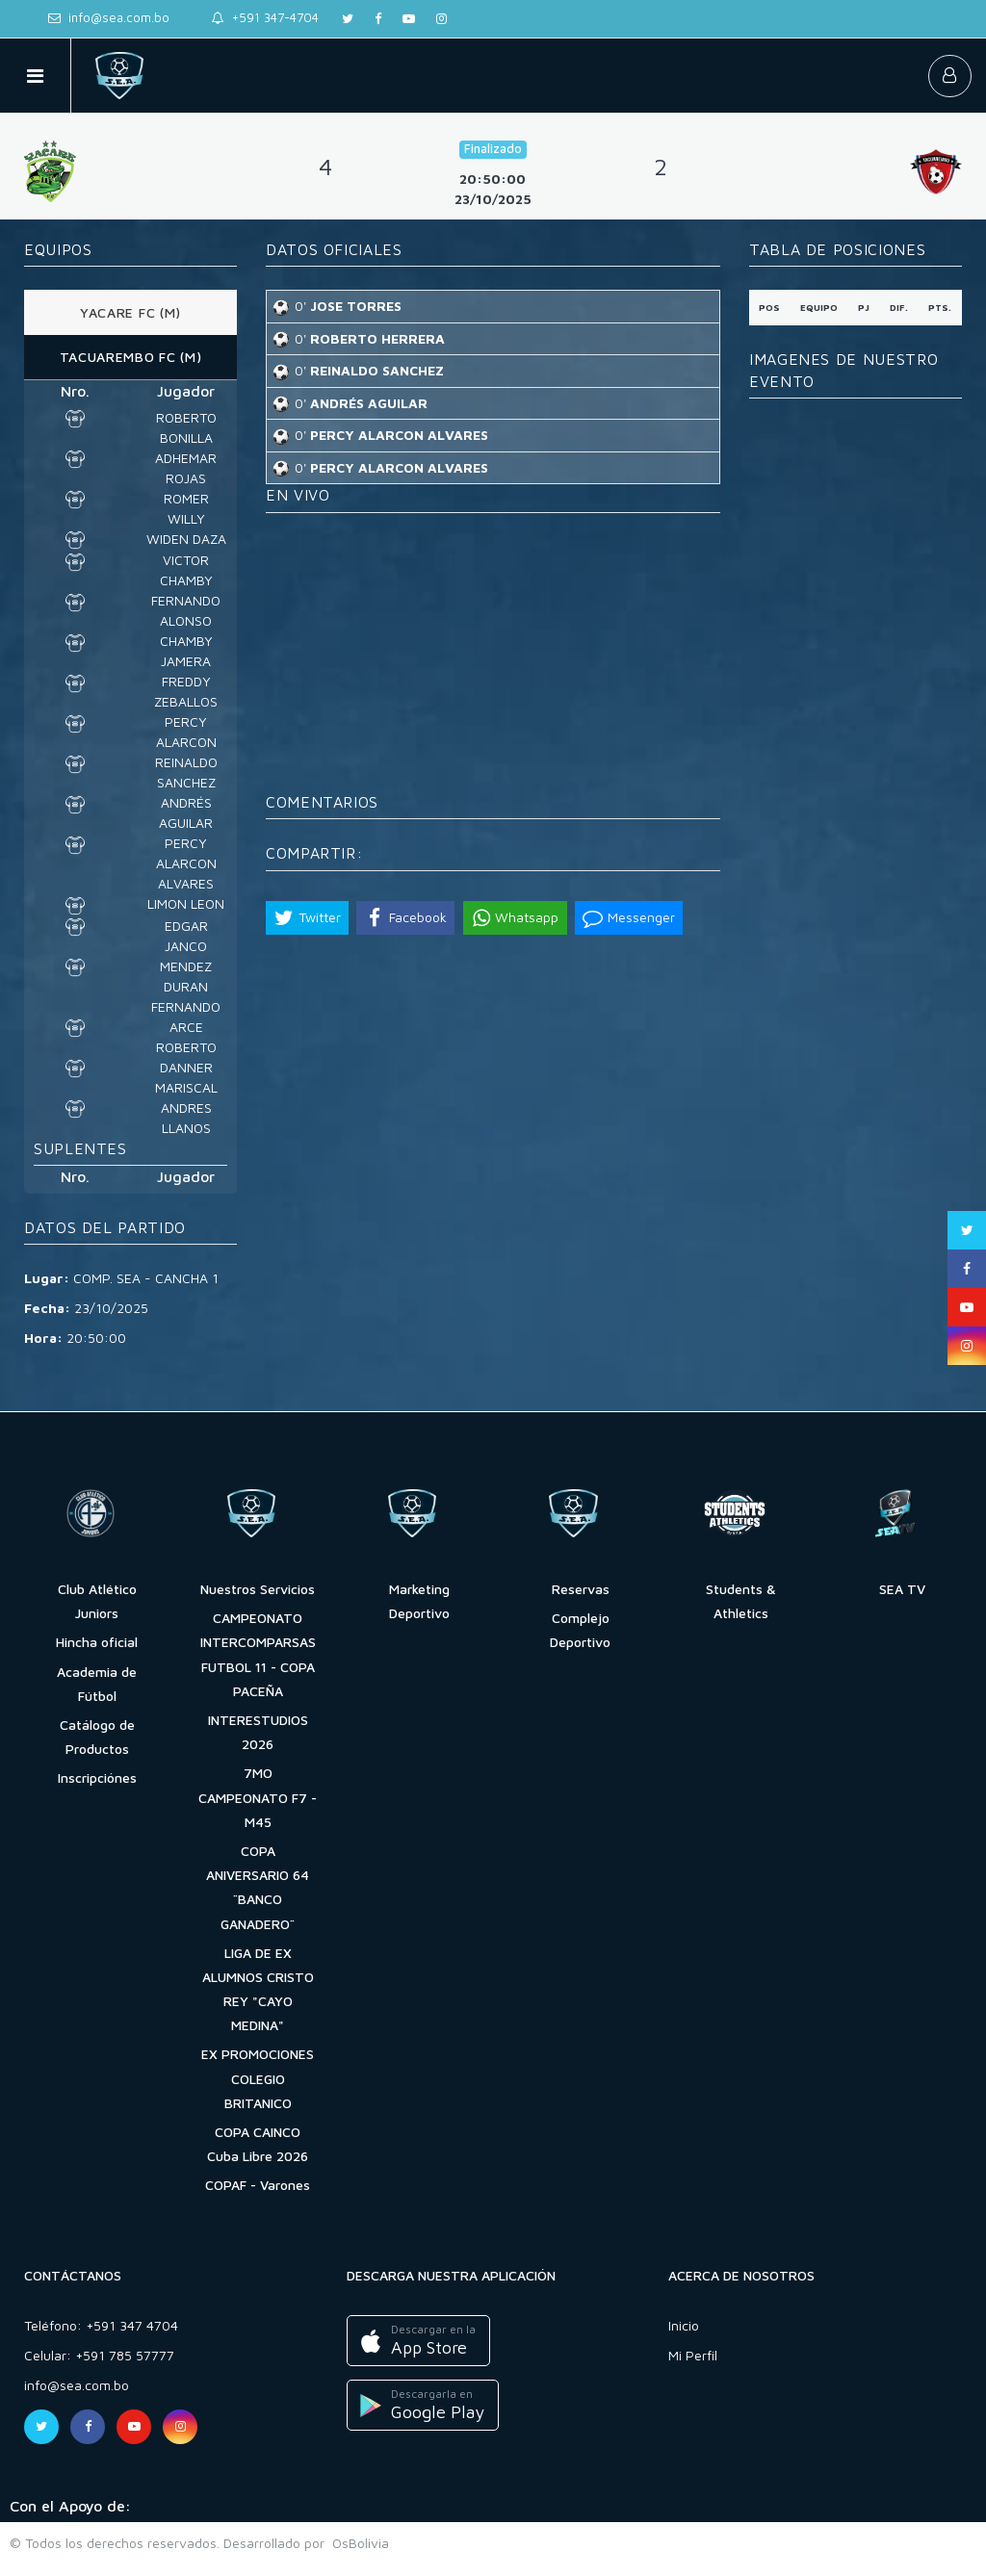  What do you see at coordinates (265, 17) in the screenshot?
I see `+591 347-4704` at bounding box center [265, 17].